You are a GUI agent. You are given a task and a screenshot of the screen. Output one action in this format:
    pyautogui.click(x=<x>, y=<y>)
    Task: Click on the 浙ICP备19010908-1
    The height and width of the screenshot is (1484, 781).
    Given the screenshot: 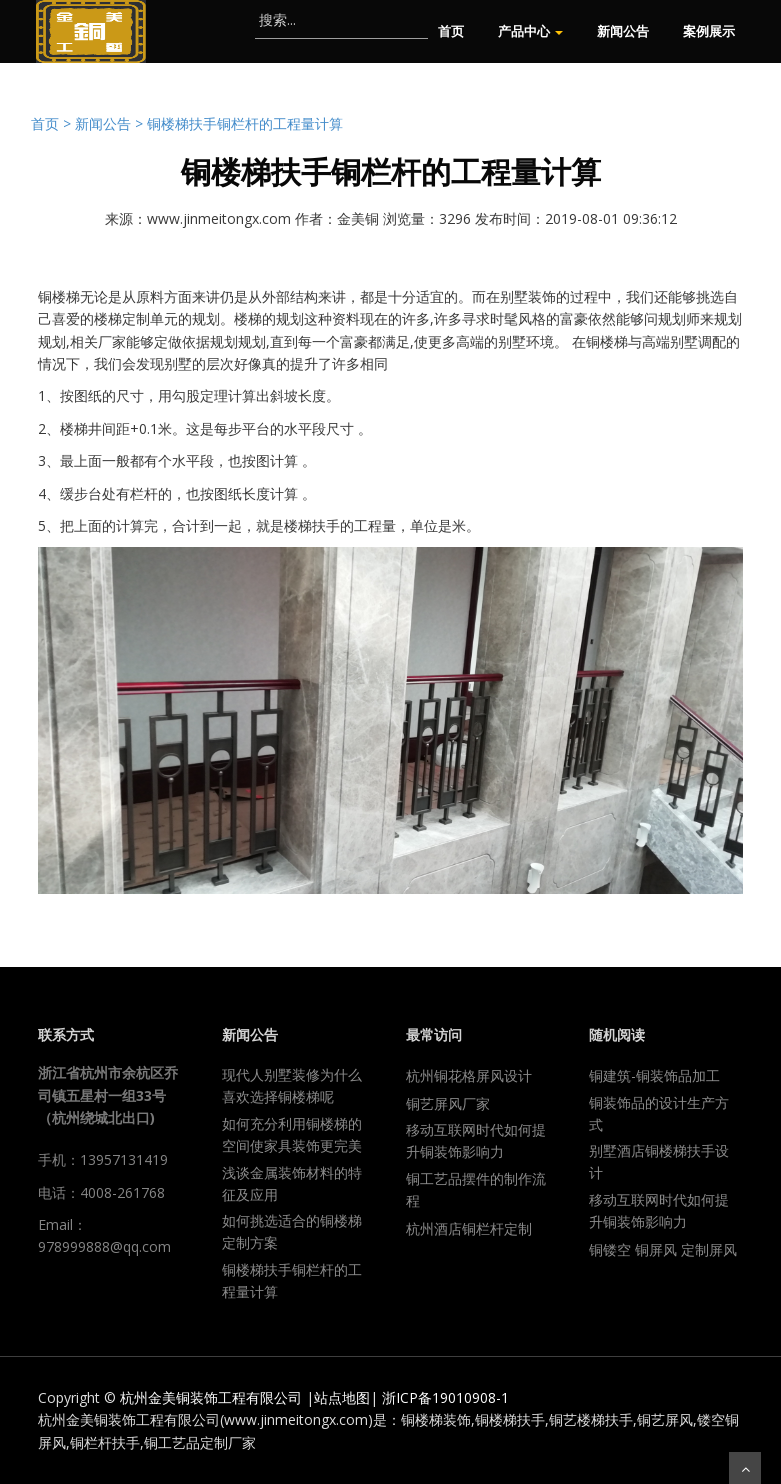 What is the action you would take?
    pyautogui.click(x=445, y=1397)
    